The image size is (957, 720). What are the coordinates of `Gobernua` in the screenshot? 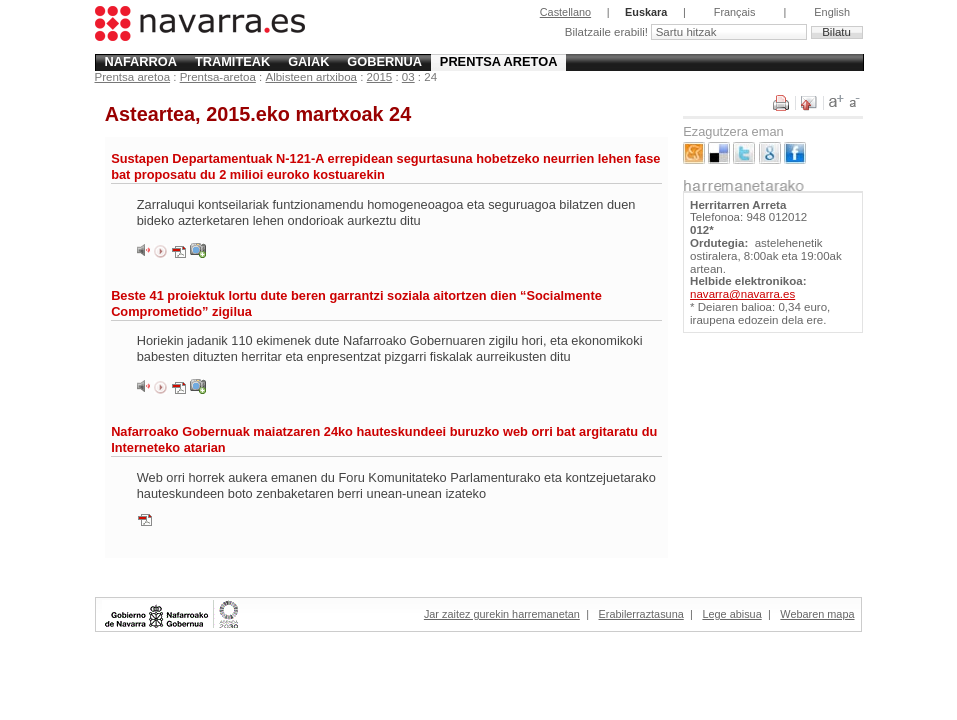 It's located at (384, 61).